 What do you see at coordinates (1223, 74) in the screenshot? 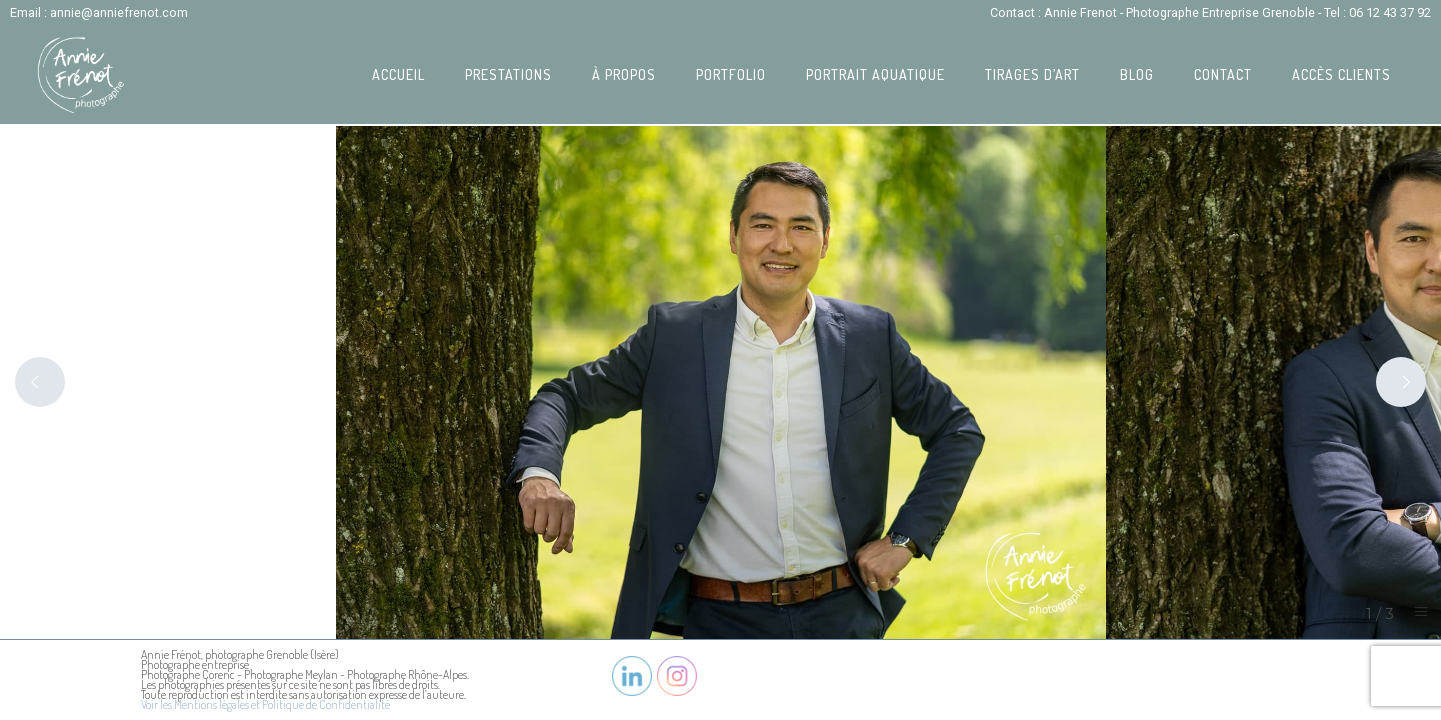
I see `Contact` at bounding box center [1223, 74].